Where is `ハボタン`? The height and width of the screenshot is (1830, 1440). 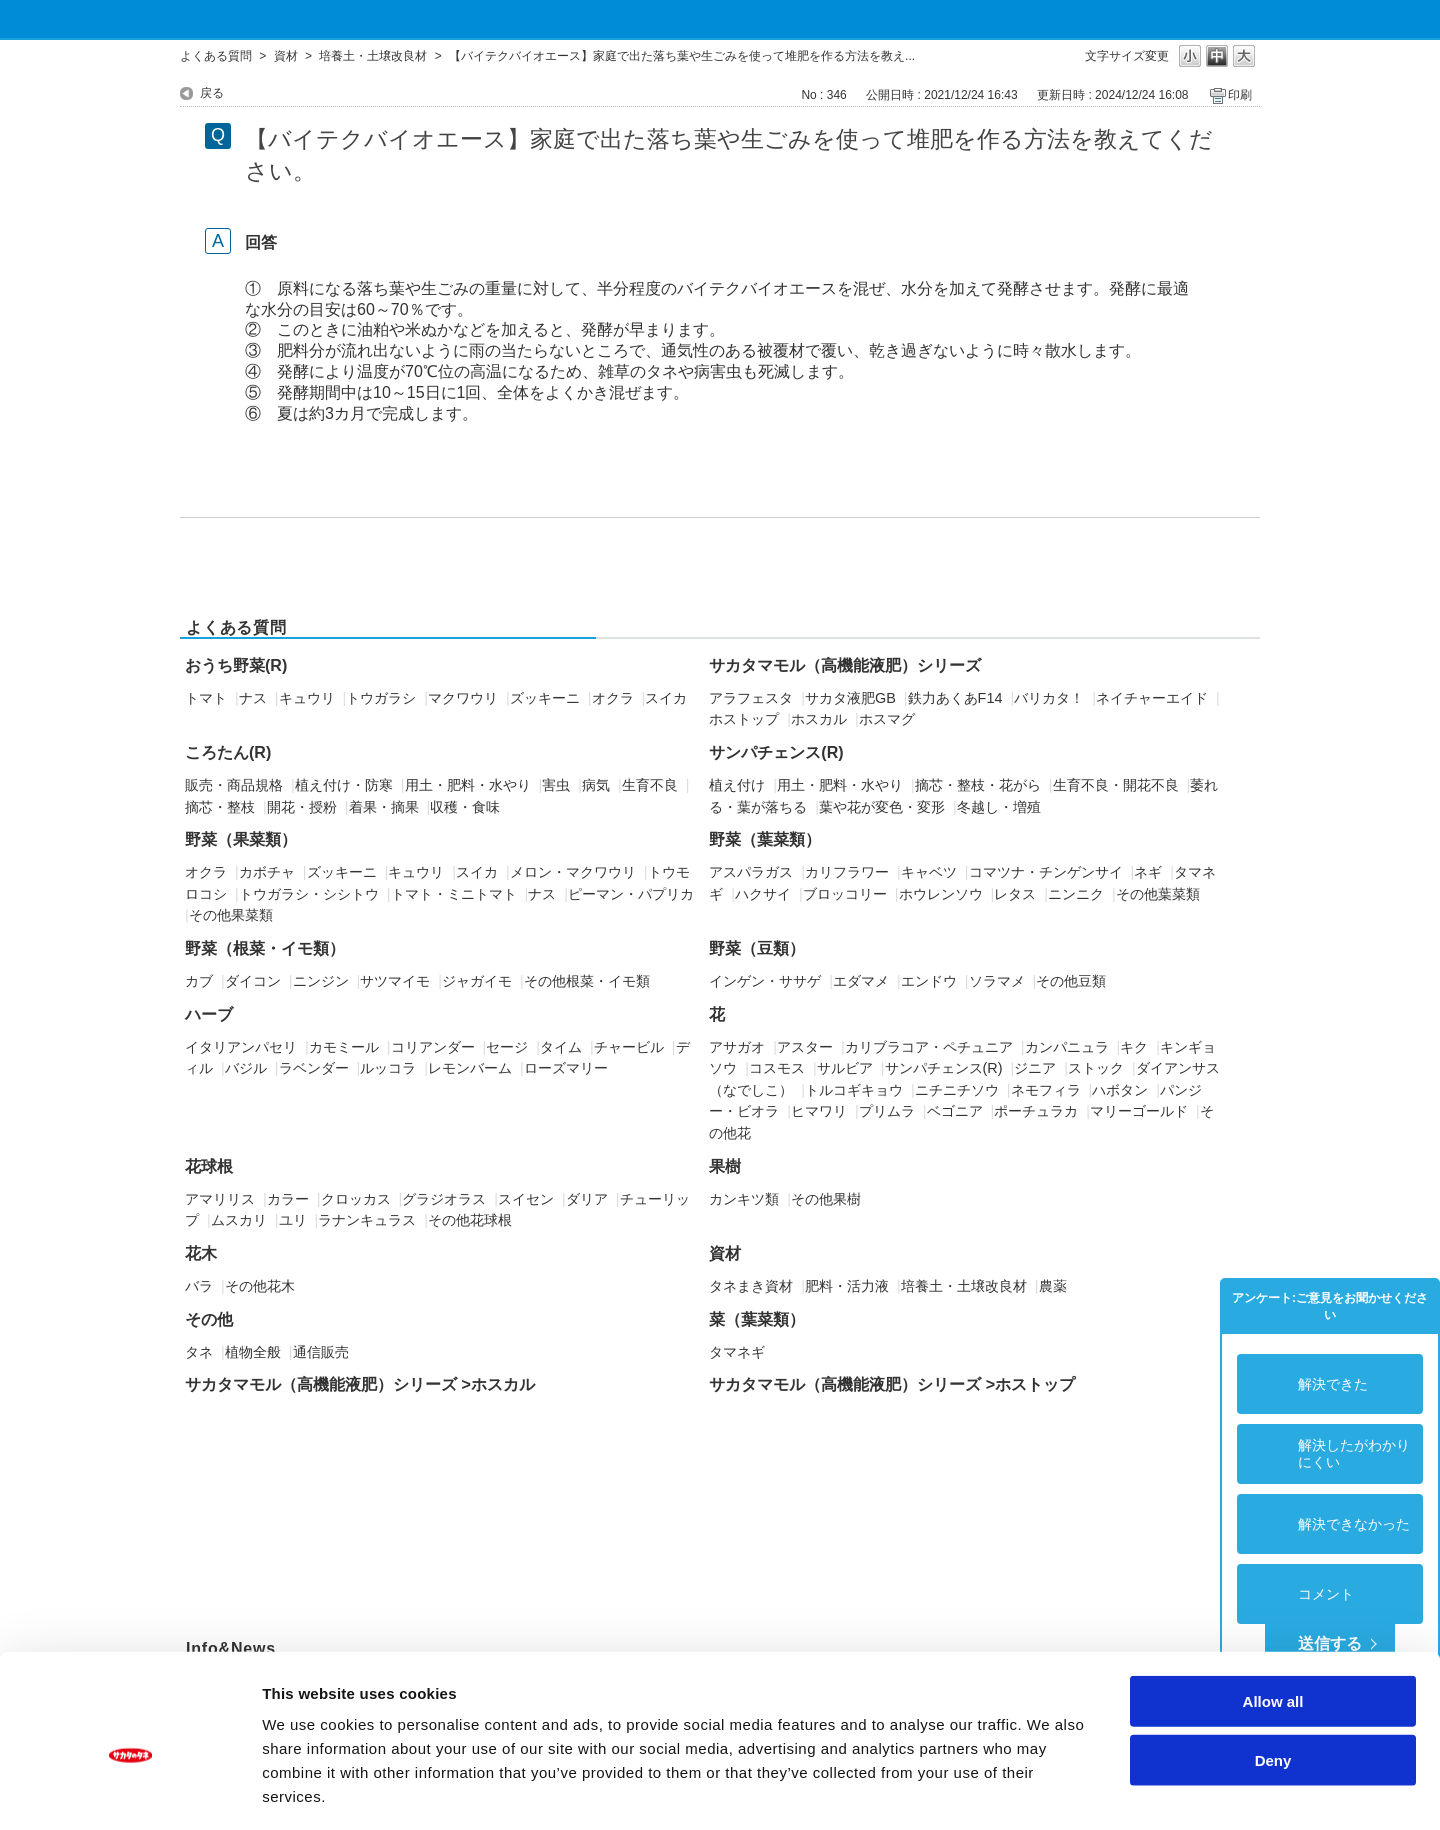
ハボタン is located at coordinates (1120, 1090).